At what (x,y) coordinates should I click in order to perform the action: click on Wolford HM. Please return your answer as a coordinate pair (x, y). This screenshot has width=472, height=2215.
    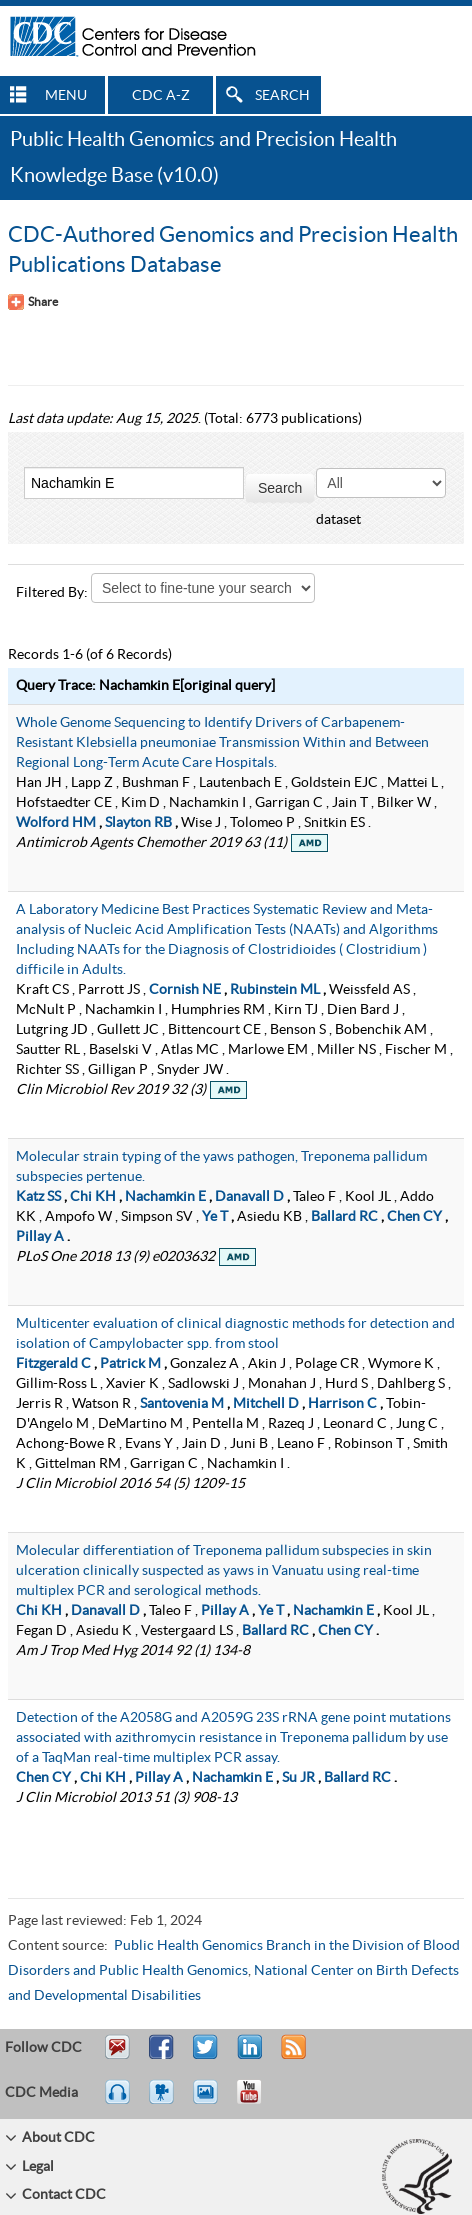
    Looking at the image, I should click on (56, 823).